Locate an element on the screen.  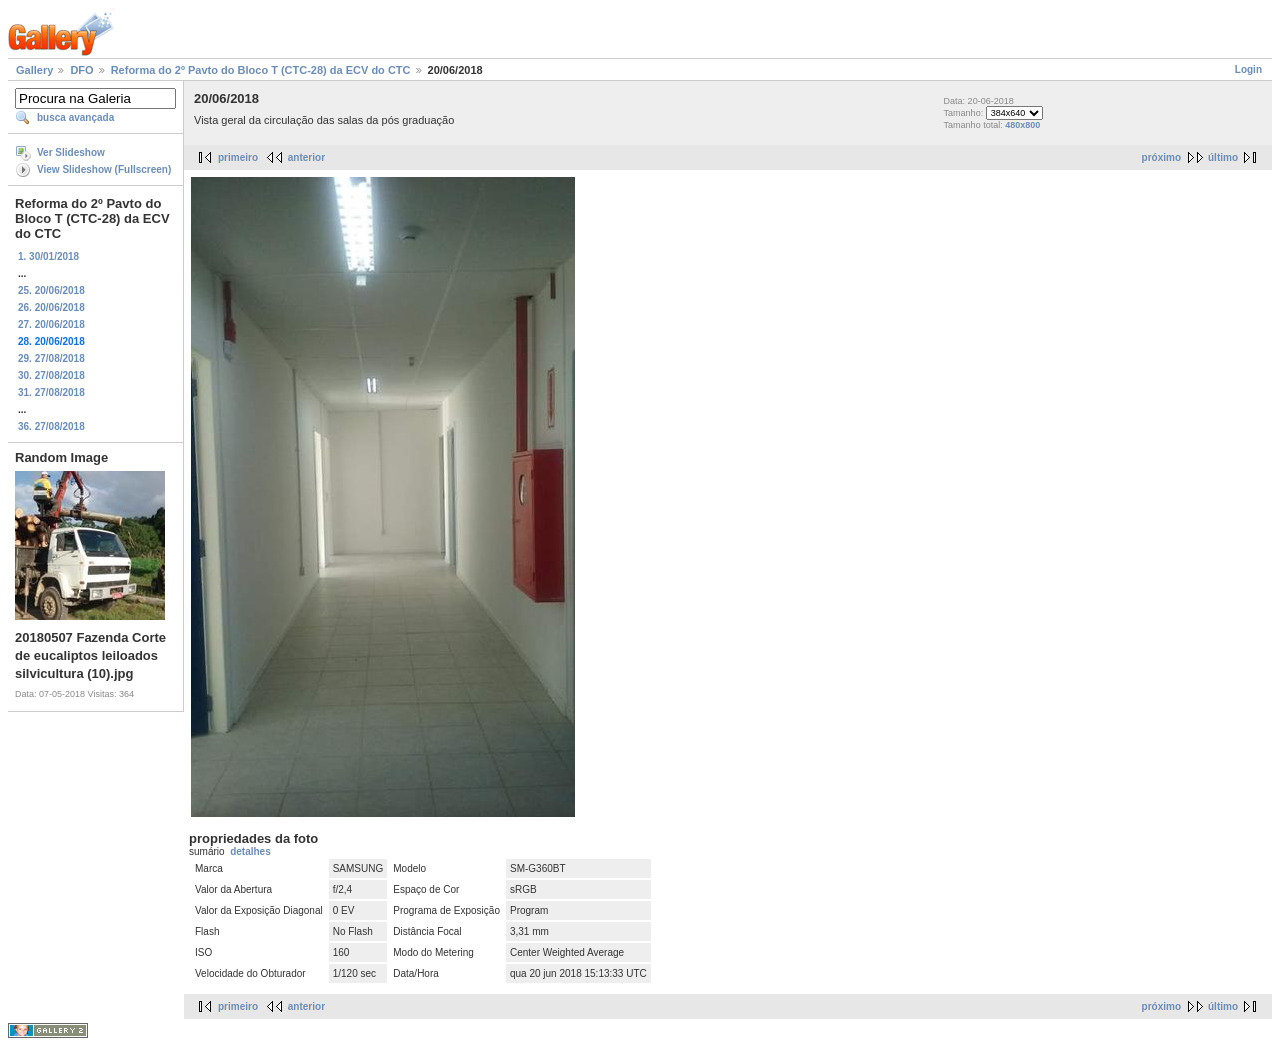
Ver Slideshow is located at coordinates (71, 152).